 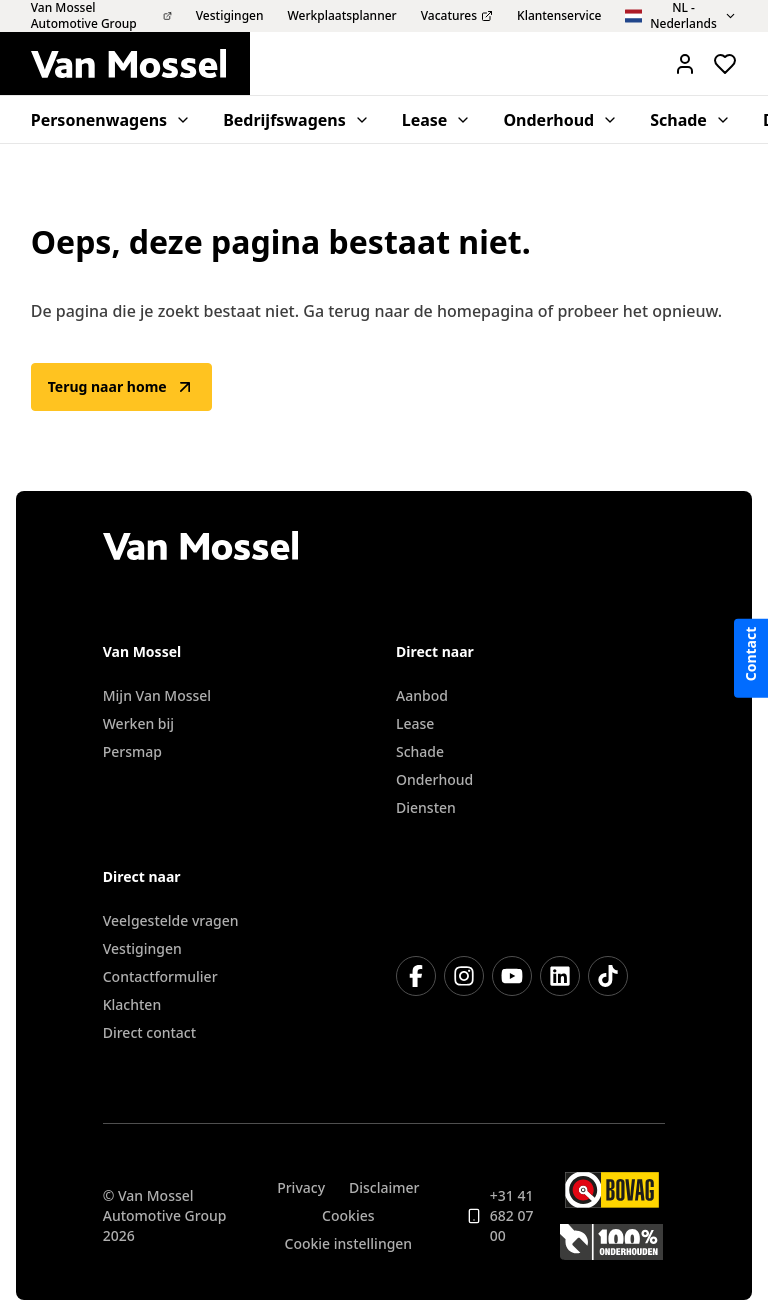 What do you see at coordinates (171, 920) in the screenshot?
I see `Veelgestelde vragen` at bounding box center [171, 920].